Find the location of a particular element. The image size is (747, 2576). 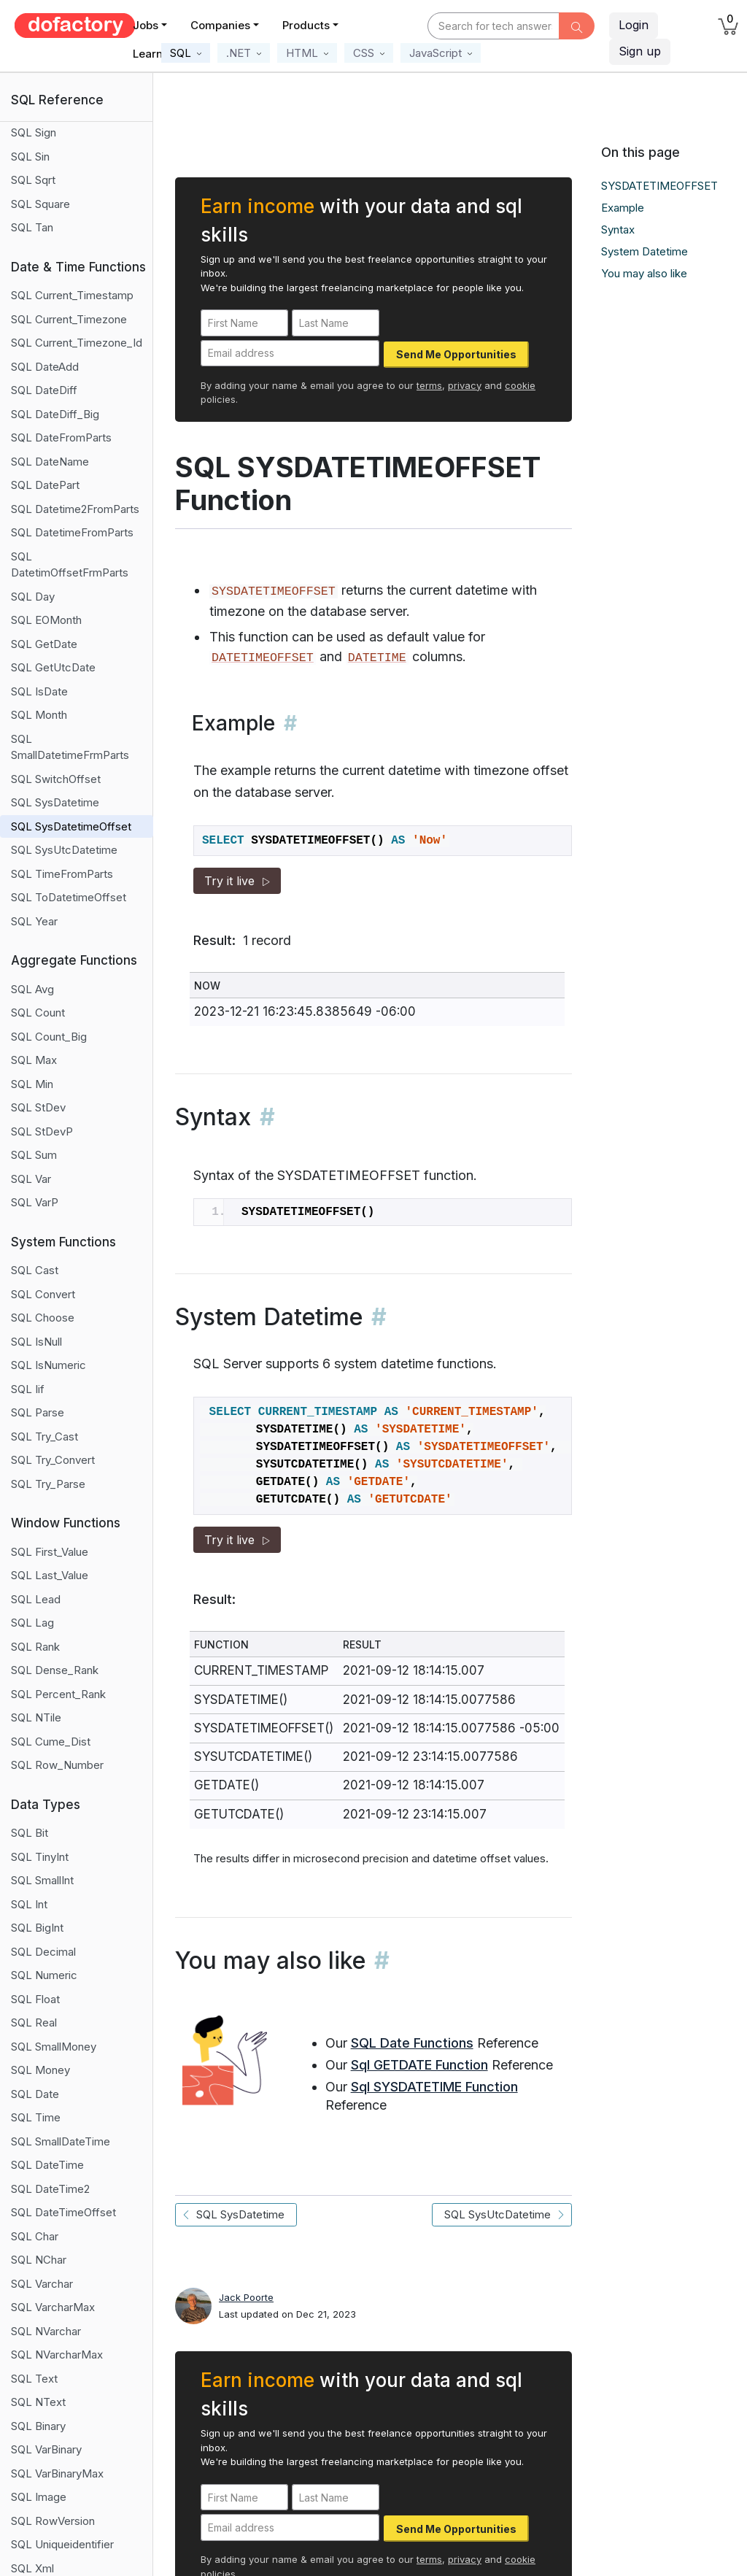

SQL Binary is located at coordinates (38, 2426).